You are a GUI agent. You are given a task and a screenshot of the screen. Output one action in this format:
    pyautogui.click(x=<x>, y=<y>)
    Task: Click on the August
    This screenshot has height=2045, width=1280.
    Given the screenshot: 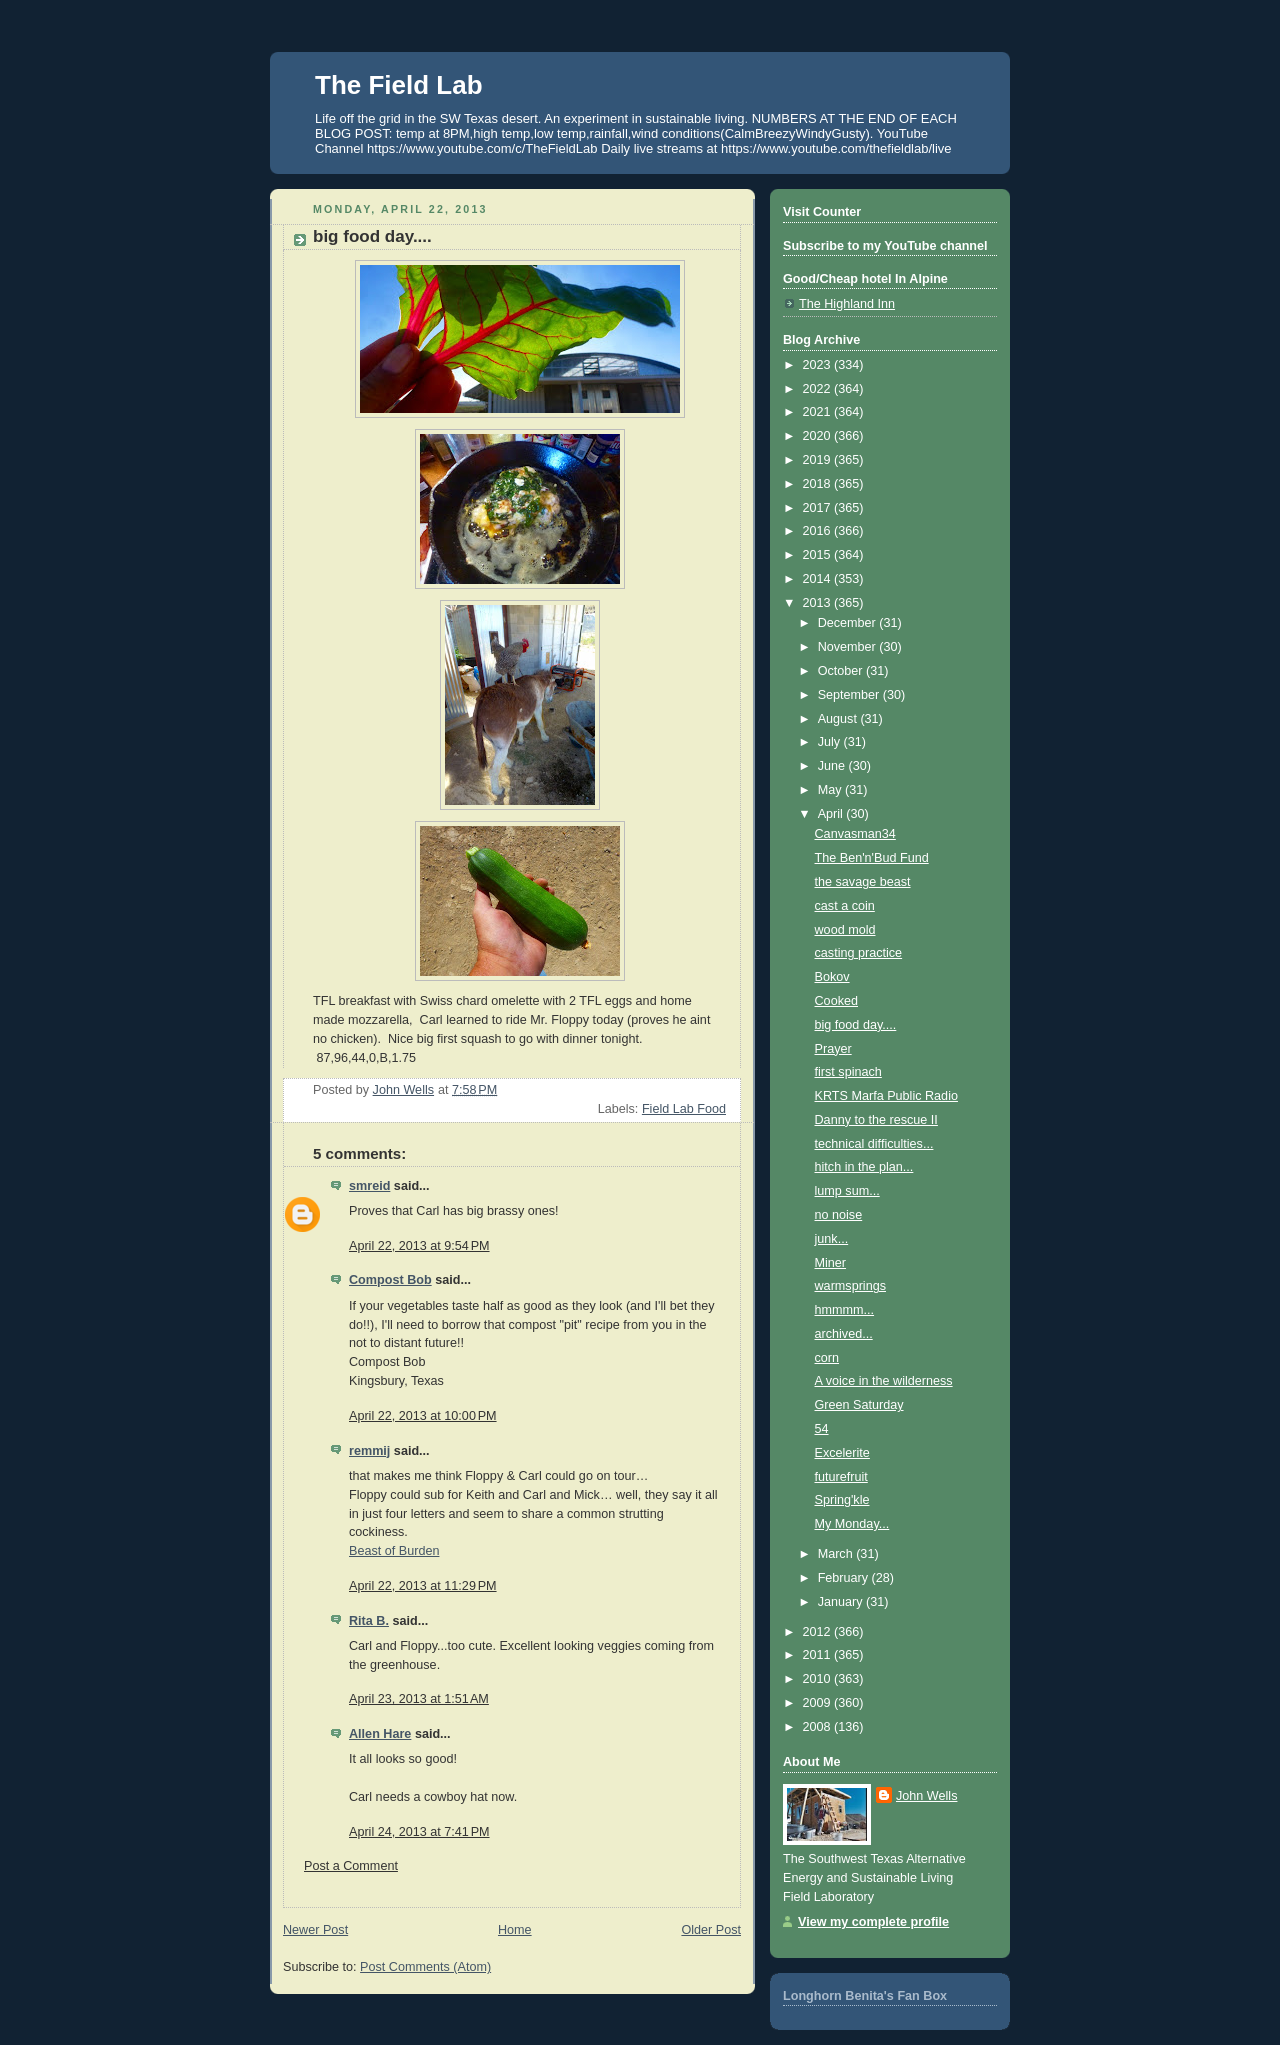 What is the action you would take?
    pyautogui.click(x=839, y=719)
    